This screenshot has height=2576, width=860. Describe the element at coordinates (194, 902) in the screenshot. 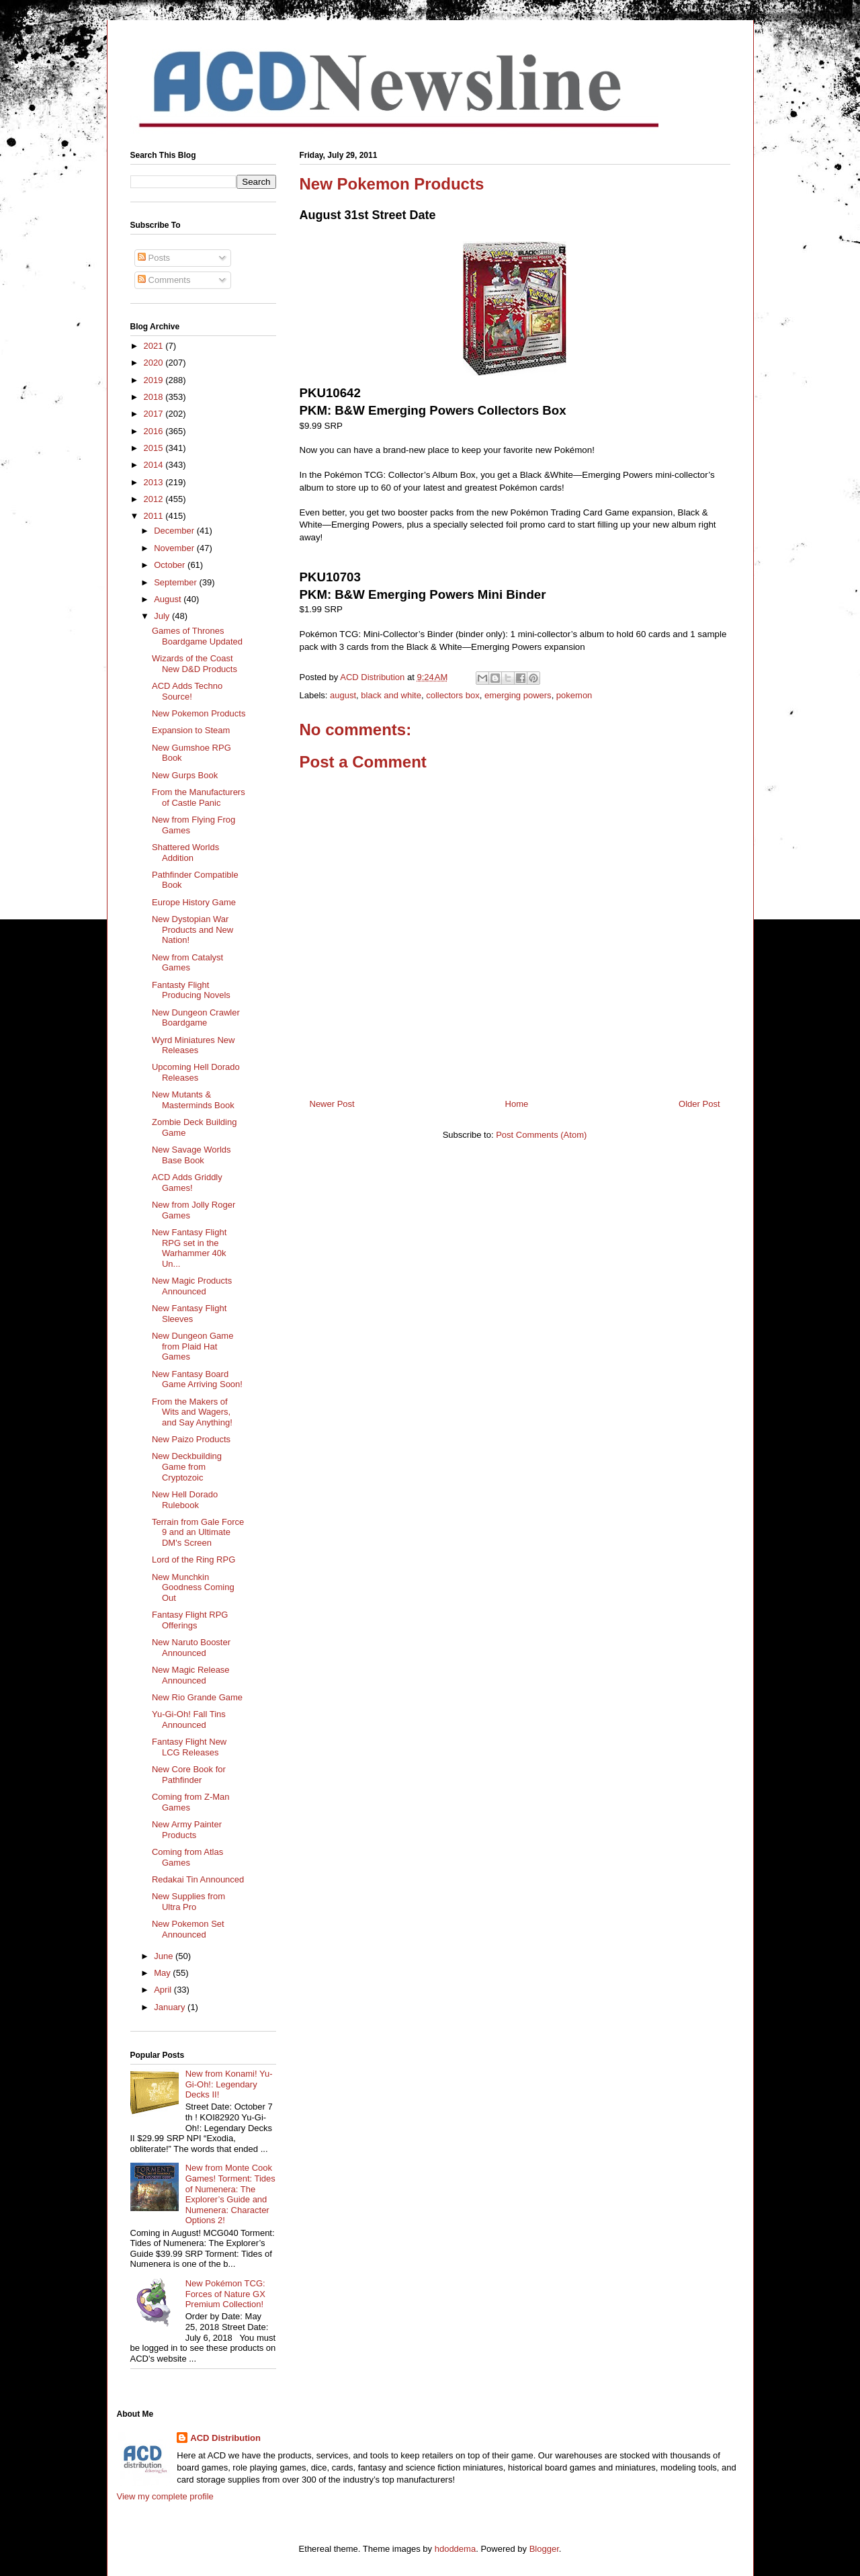

I see `Europe History Game` at that location.